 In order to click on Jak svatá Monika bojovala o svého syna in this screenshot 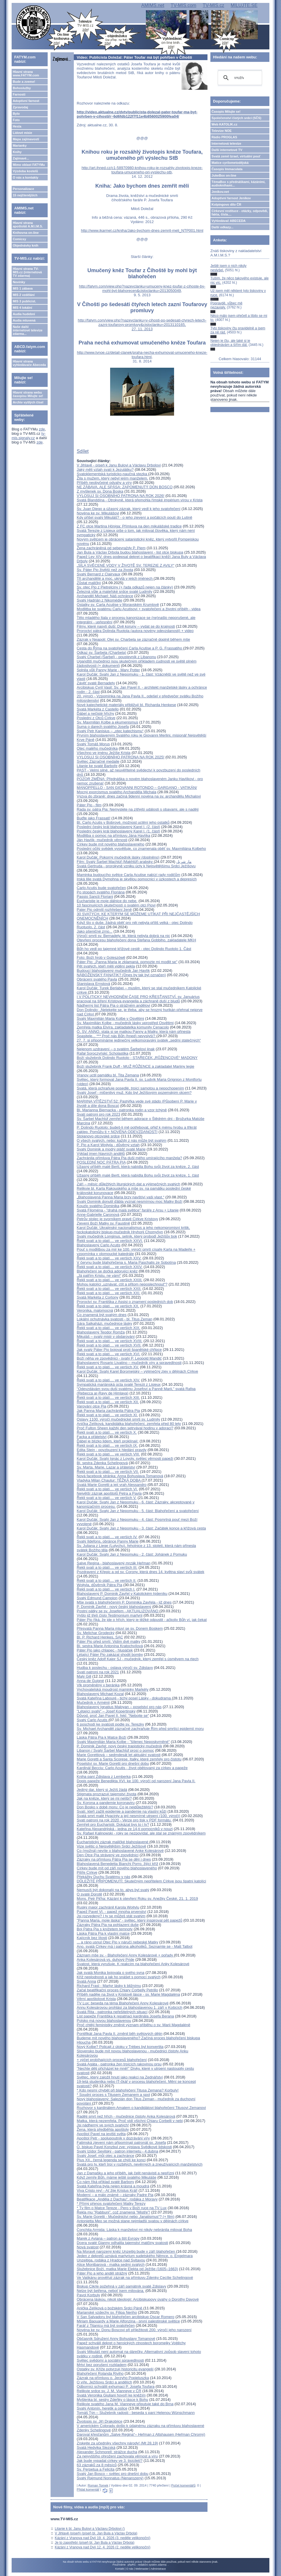, I will do `click(110, 1972)`.